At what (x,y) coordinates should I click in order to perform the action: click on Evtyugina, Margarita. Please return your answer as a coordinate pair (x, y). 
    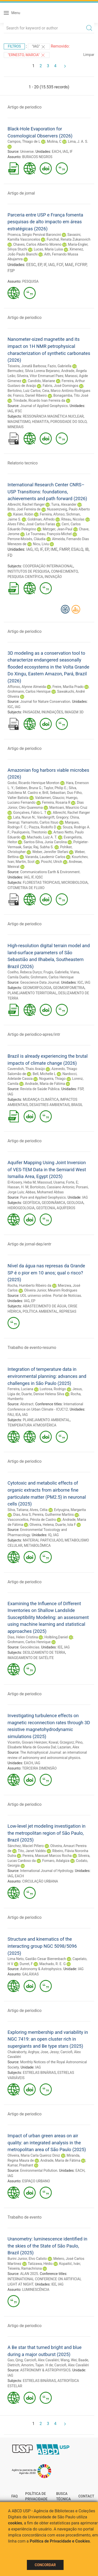
    Looking at the image, I should click on (70, 1510).